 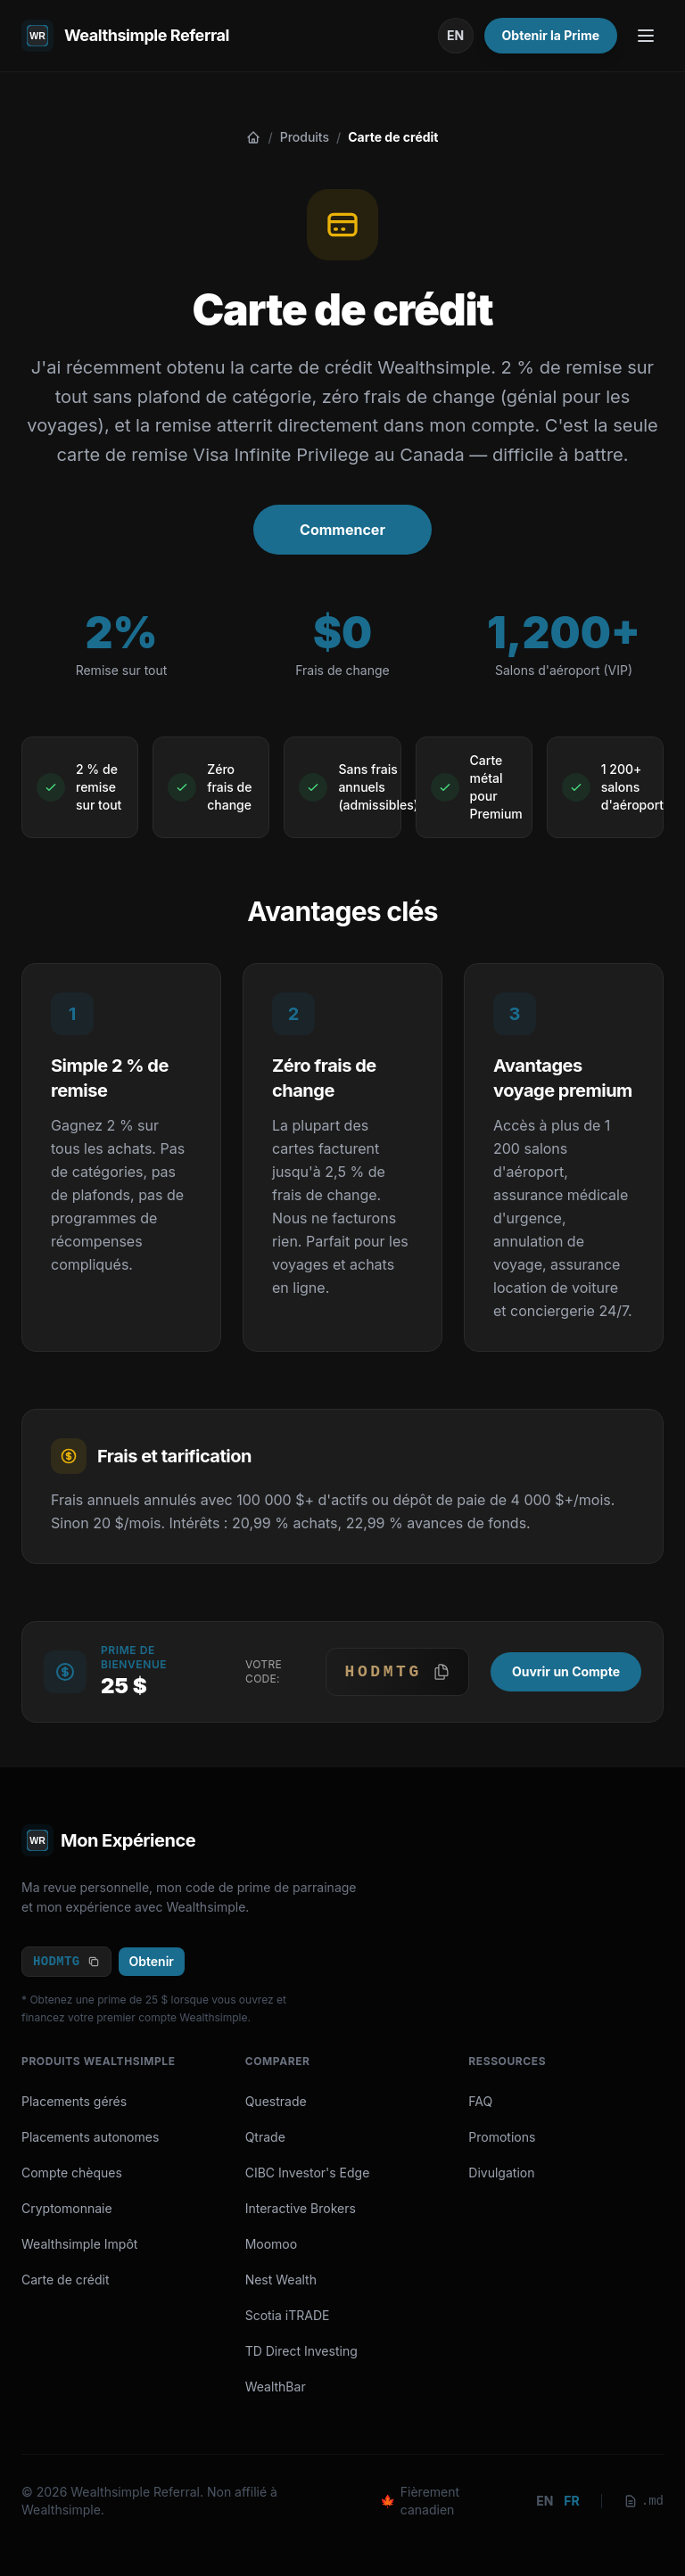 I want to click on Obtenir la Prime, so click(x=550, y=35).